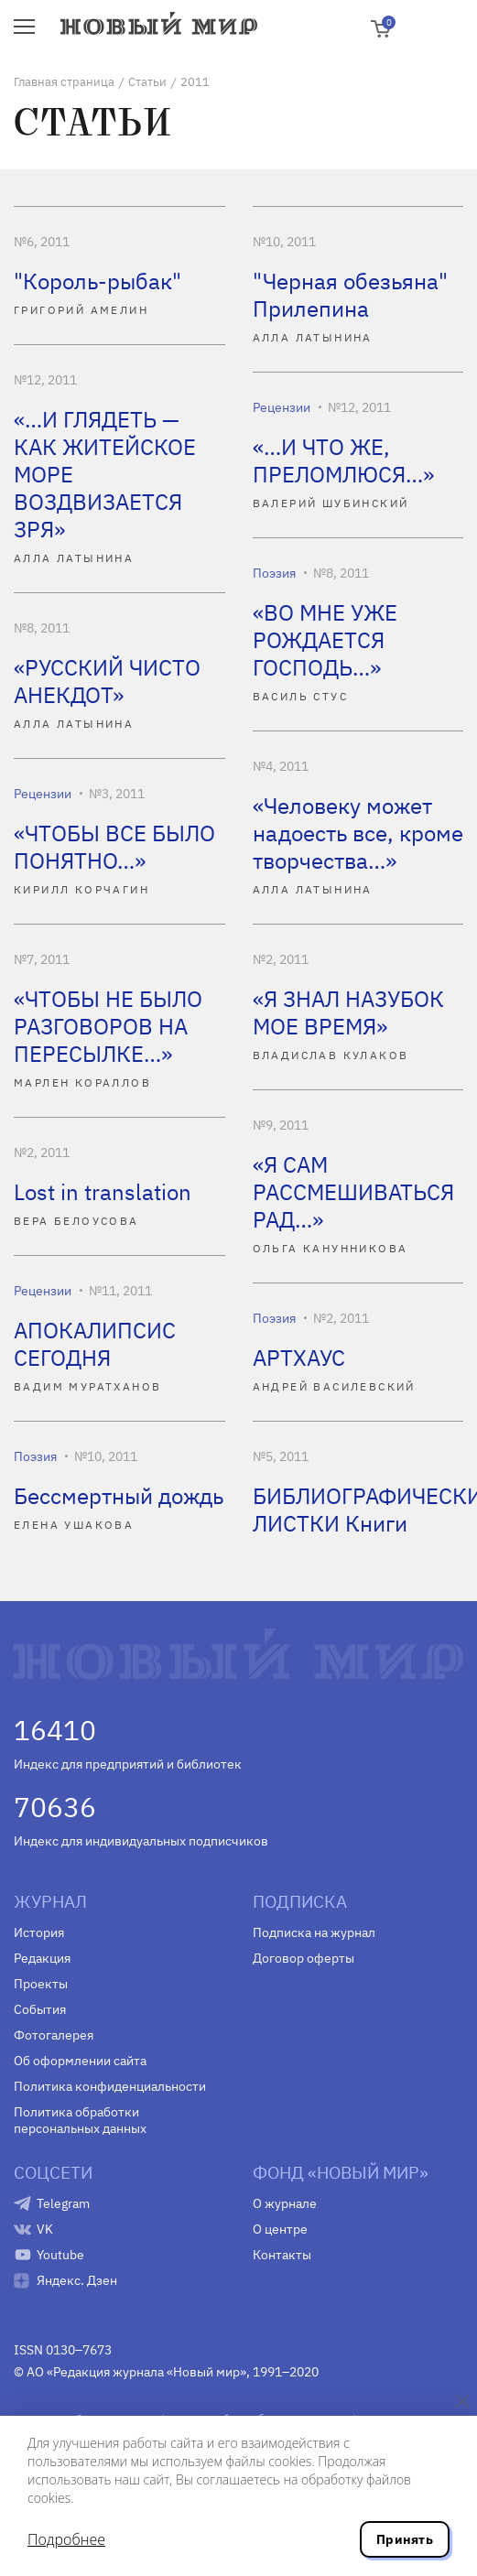 Image resolution: width=477 pixels, height=2576 pixels. Describe the element at coordinates (80, 2120) in the screenshot. I see `Политика обработки персональных данных` at that location.